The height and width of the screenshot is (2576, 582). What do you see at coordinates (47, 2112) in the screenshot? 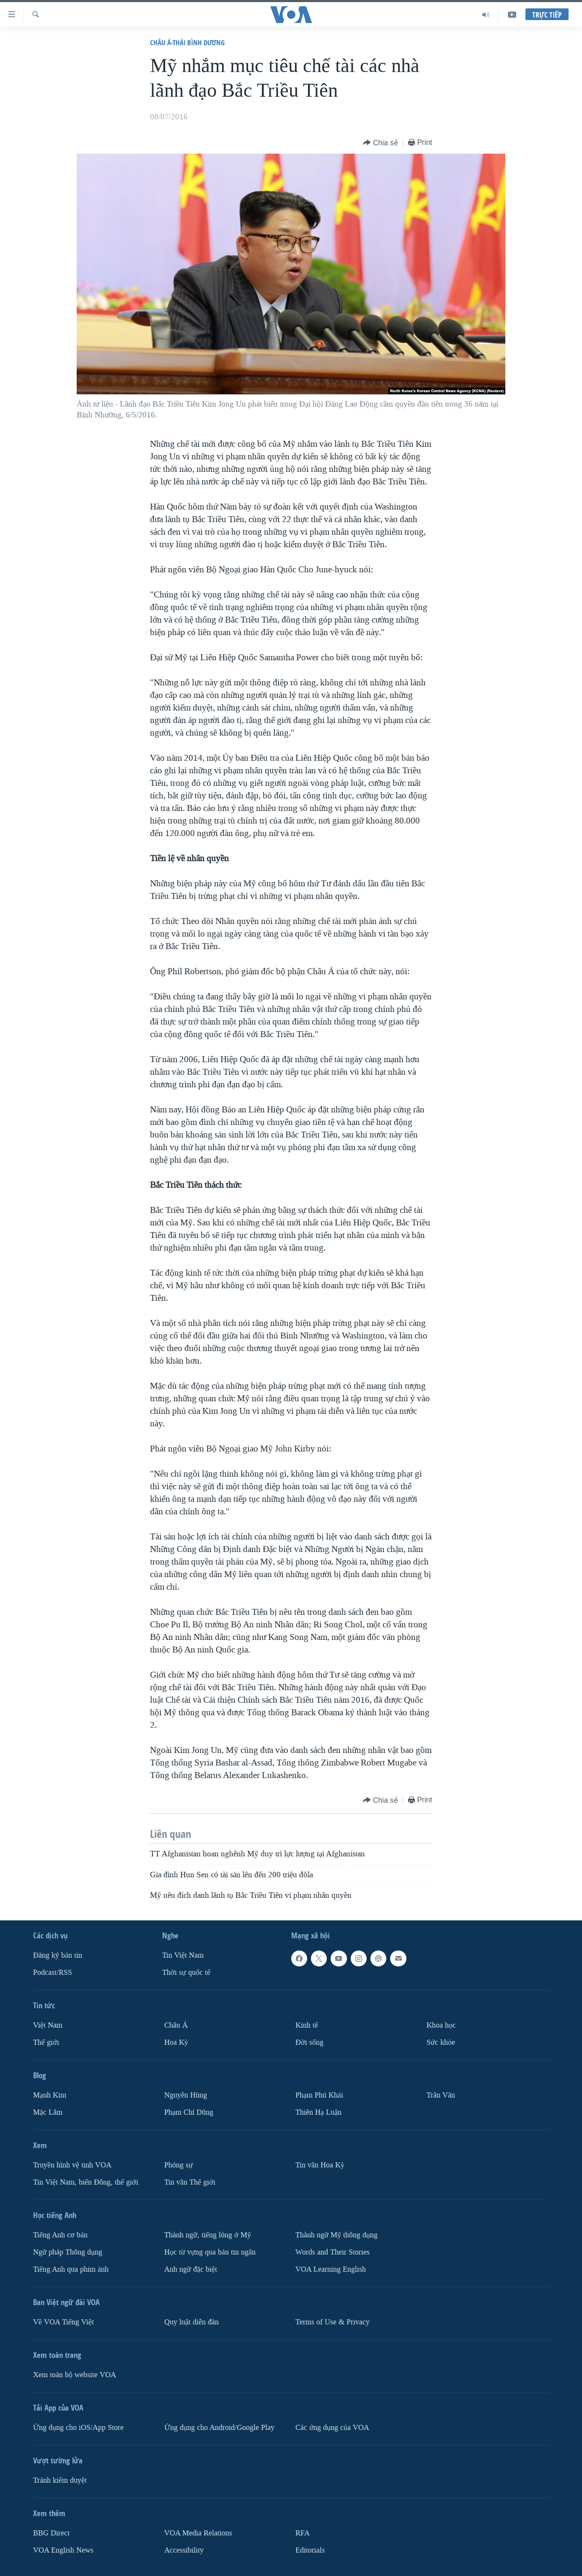
I see `Mặc Lâm` at bounding box center [47, 2112].